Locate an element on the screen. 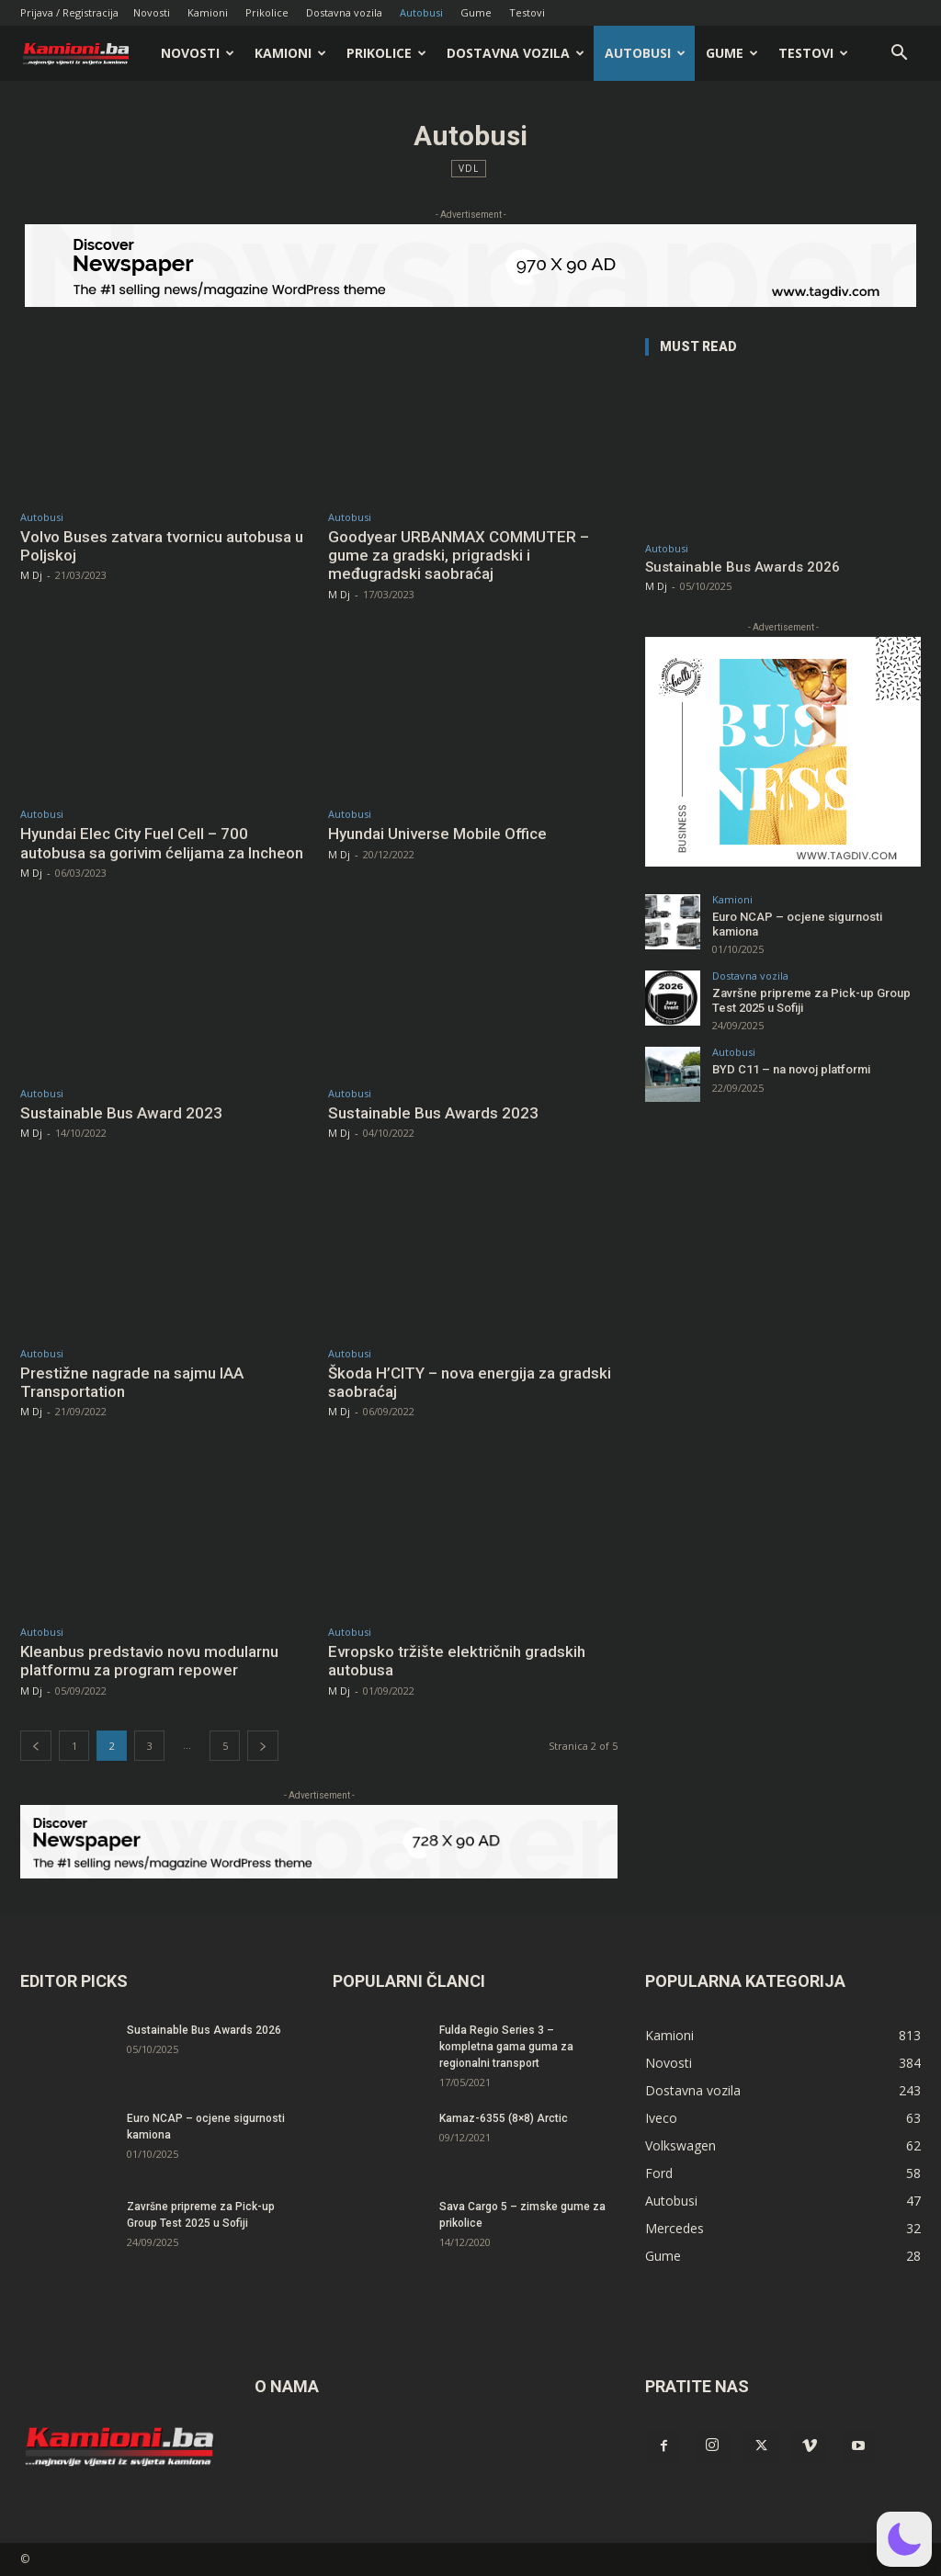 The image size is (941, 2576). Fulda Regio Series 3 – kompletna gama guma za regionalni transport is located at coordinates (506, 2047).